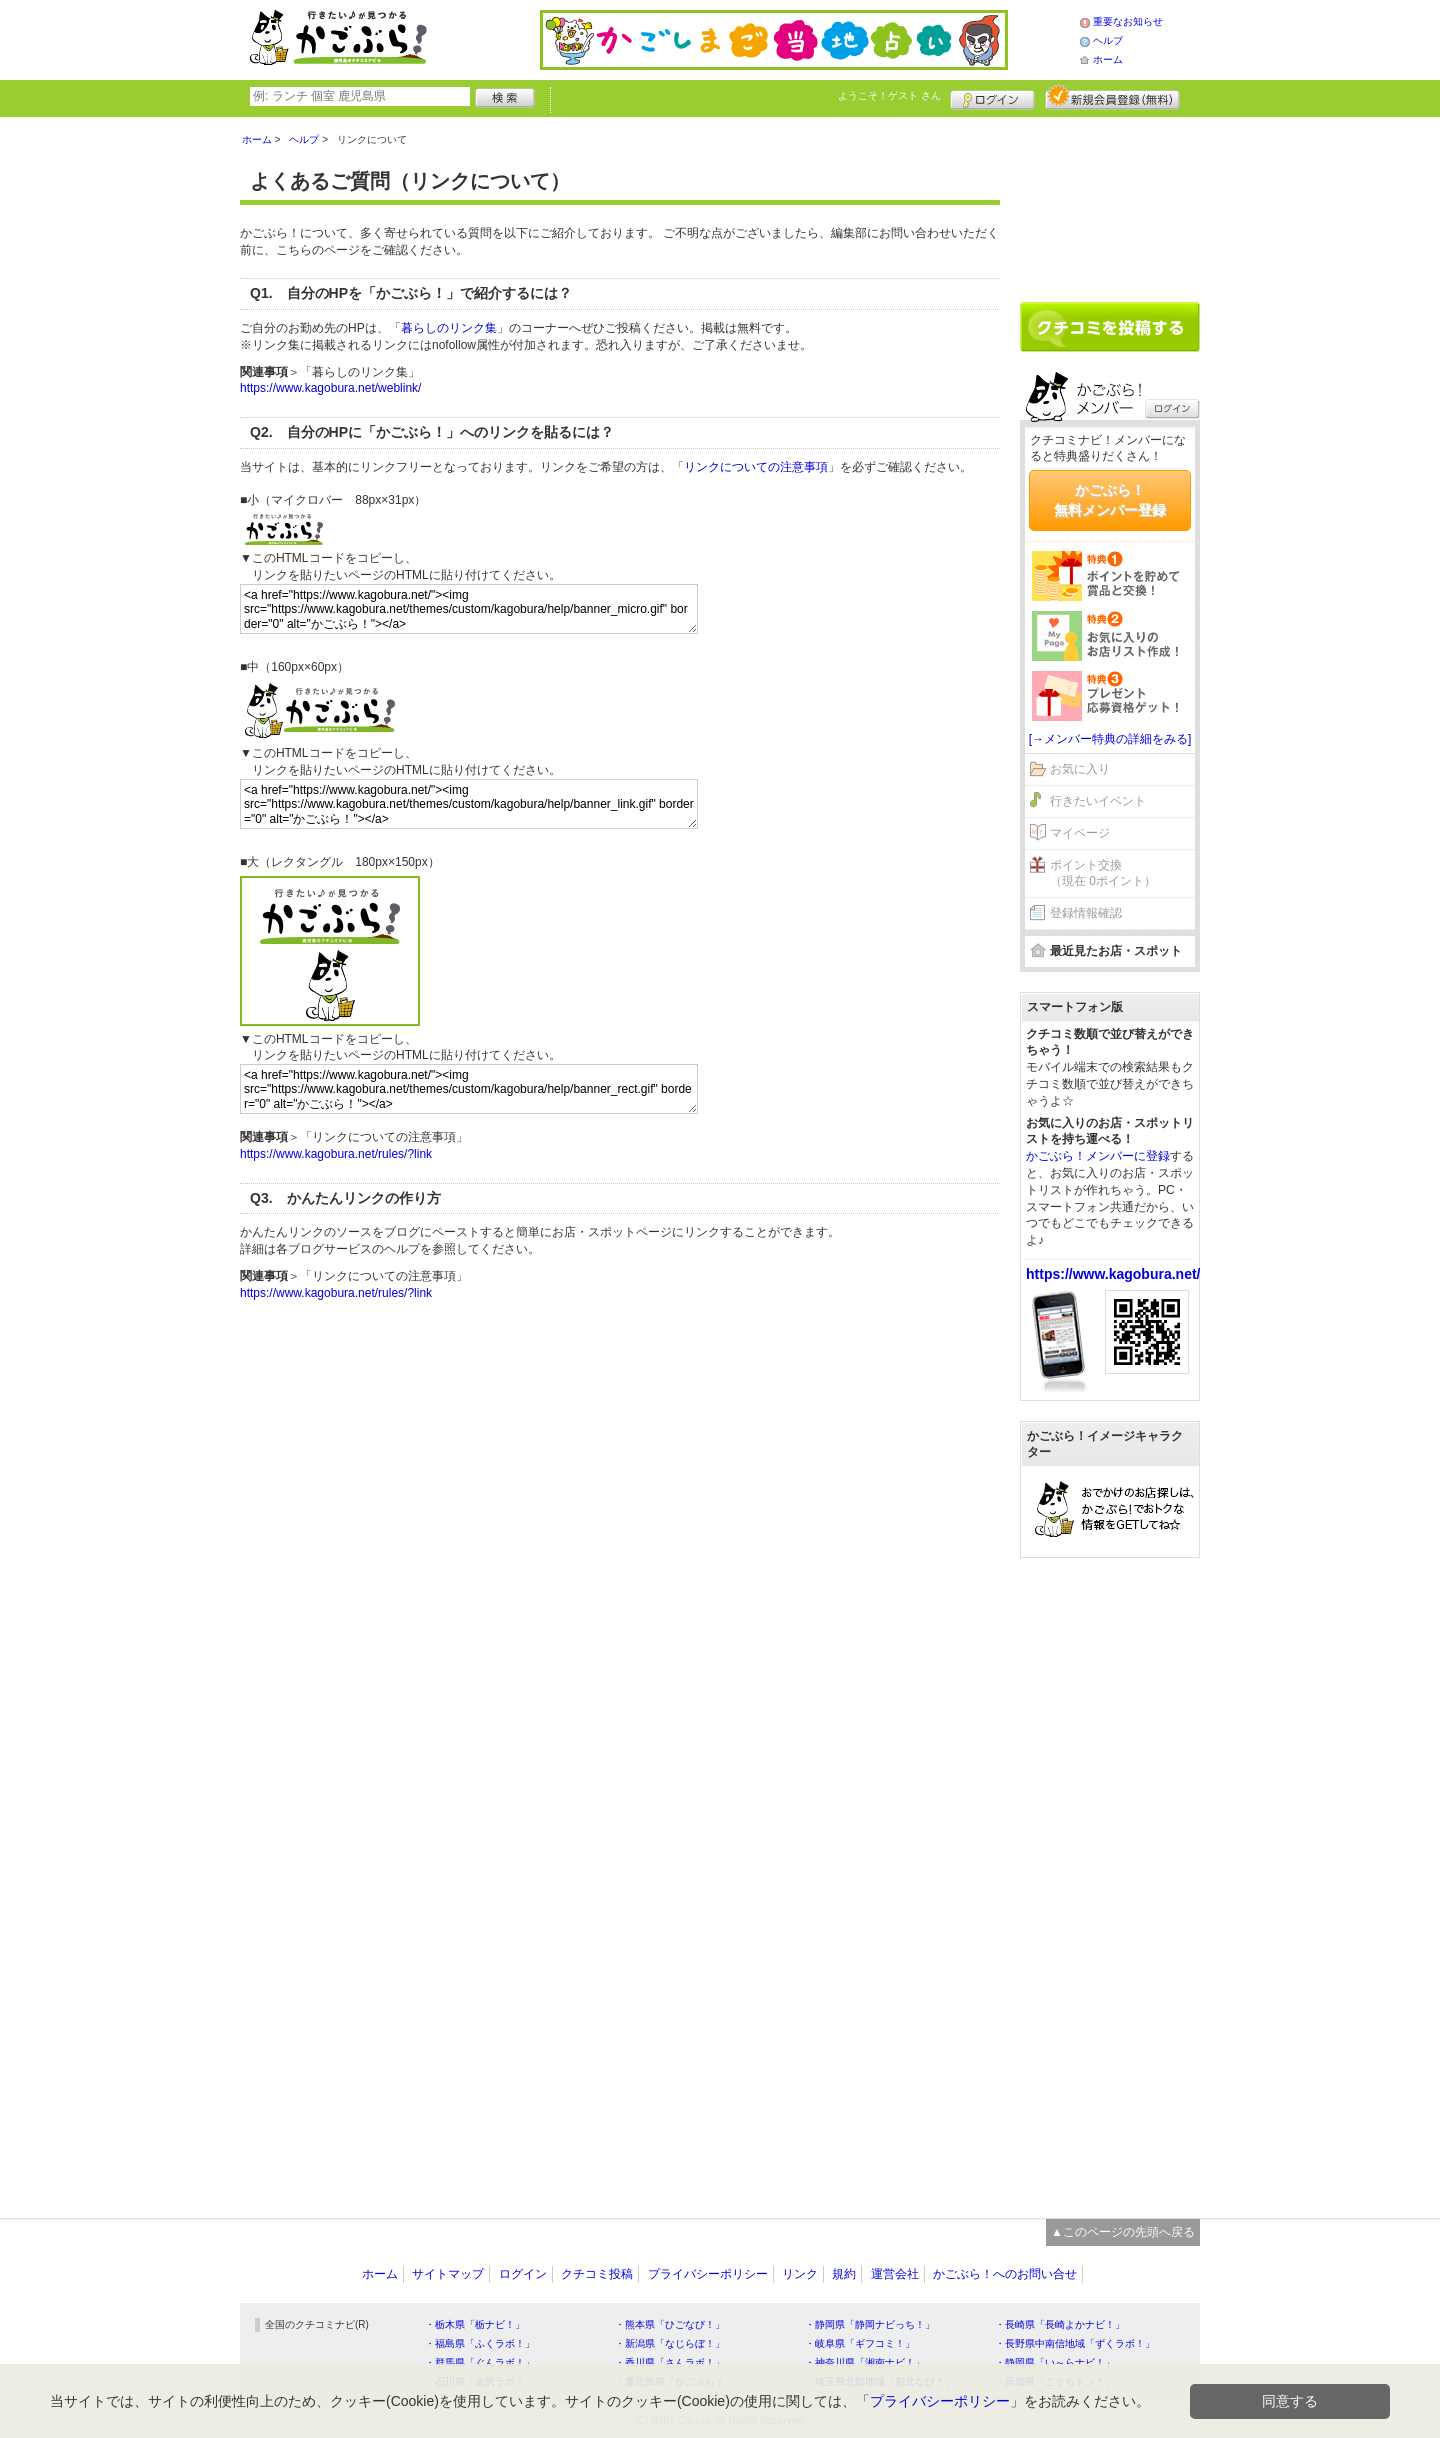 The width and height of the screenshot is (1440, 2438). What do you see at coordinates (1110, 327) in the screenshot?
I see `クチコミを書く` at bounding box center [1110, 327].